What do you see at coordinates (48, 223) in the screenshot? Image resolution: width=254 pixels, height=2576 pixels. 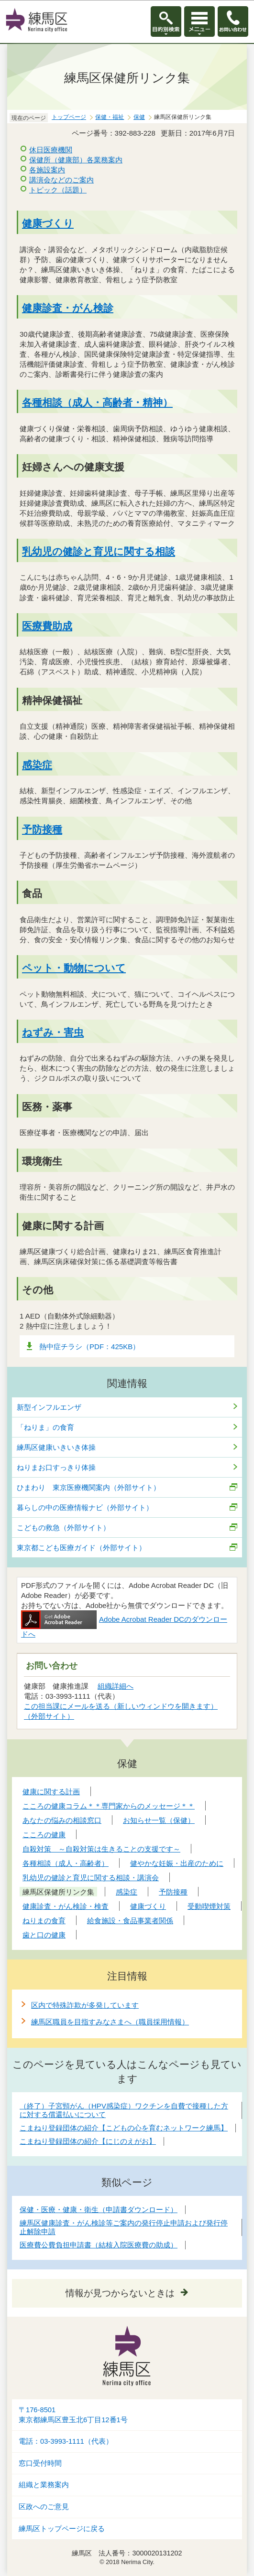 I see `健康づくり` at bounding box center [48, 223].